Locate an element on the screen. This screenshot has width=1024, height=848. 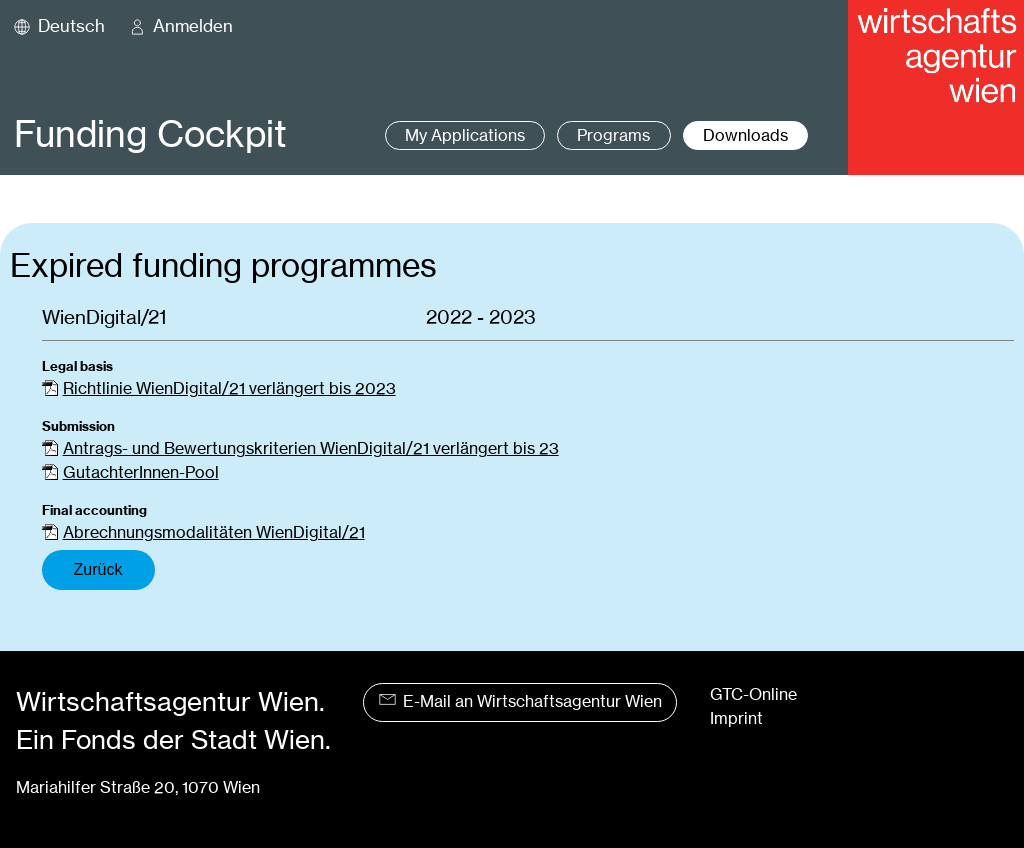
Deutsch is located at coordinates (71, 26).